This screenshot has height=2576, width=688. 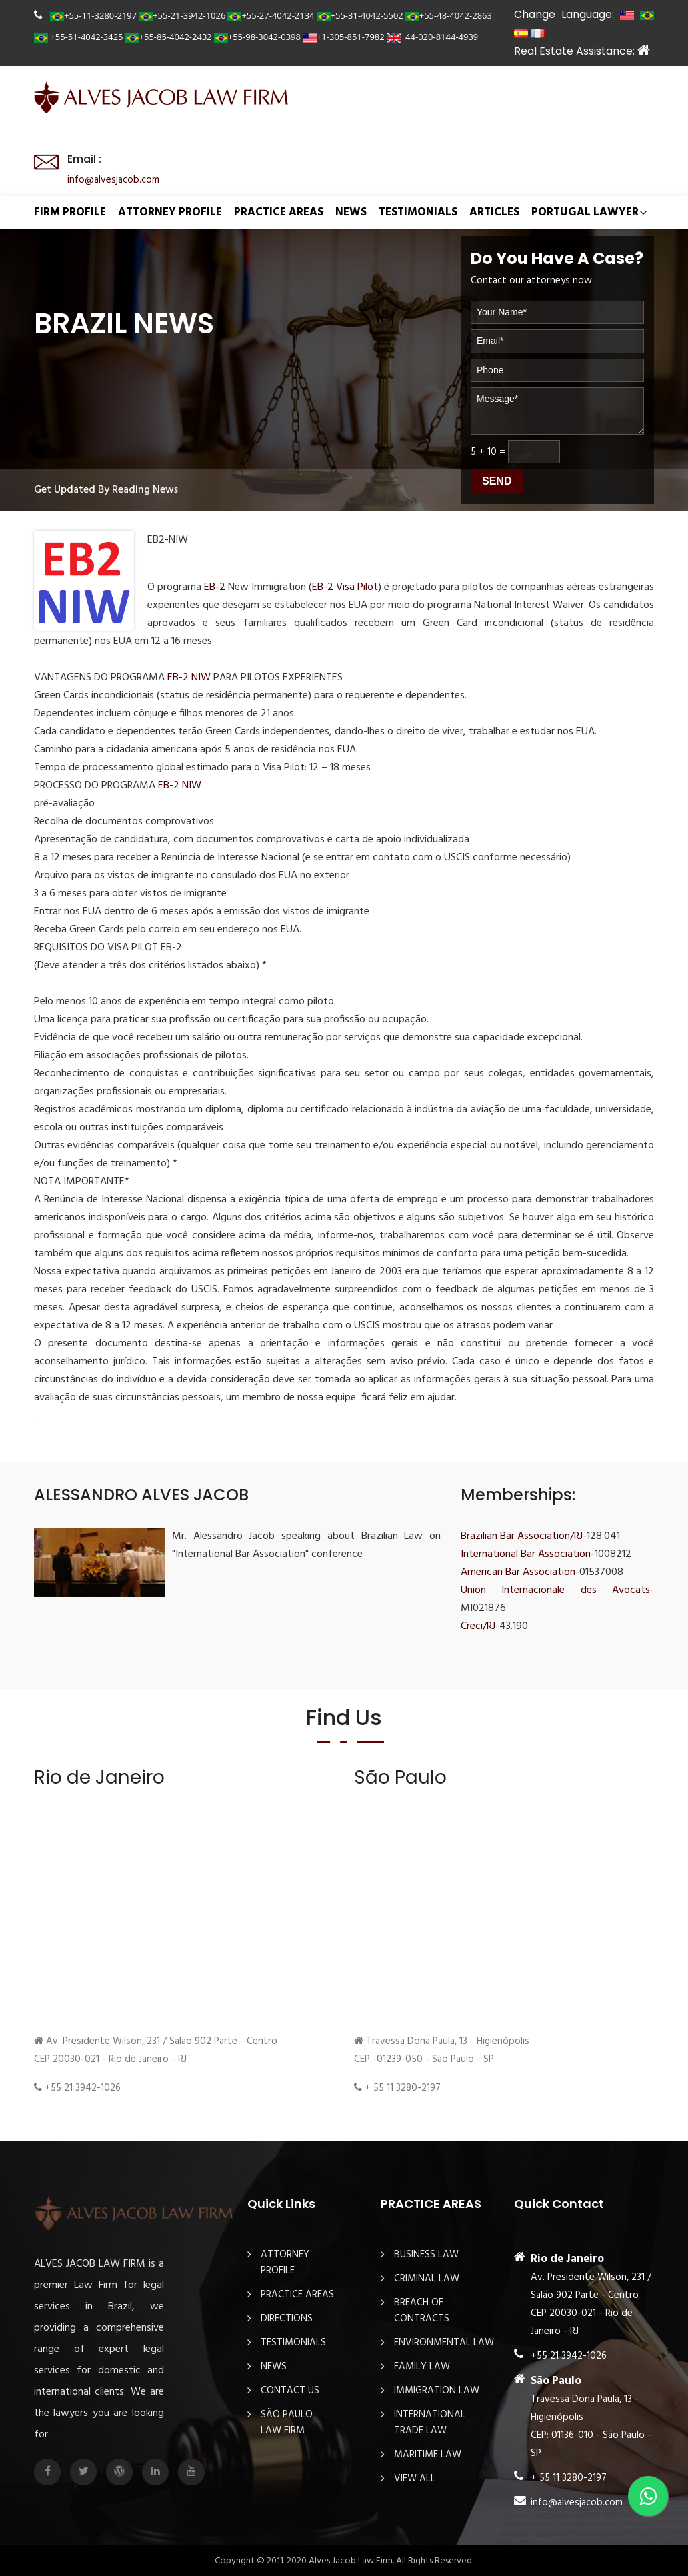 What do you see at coordinates (522, 1536) in the screenshot?
I see `Brazilian Bar Association/RJ` at bounding box center [522, 1536].